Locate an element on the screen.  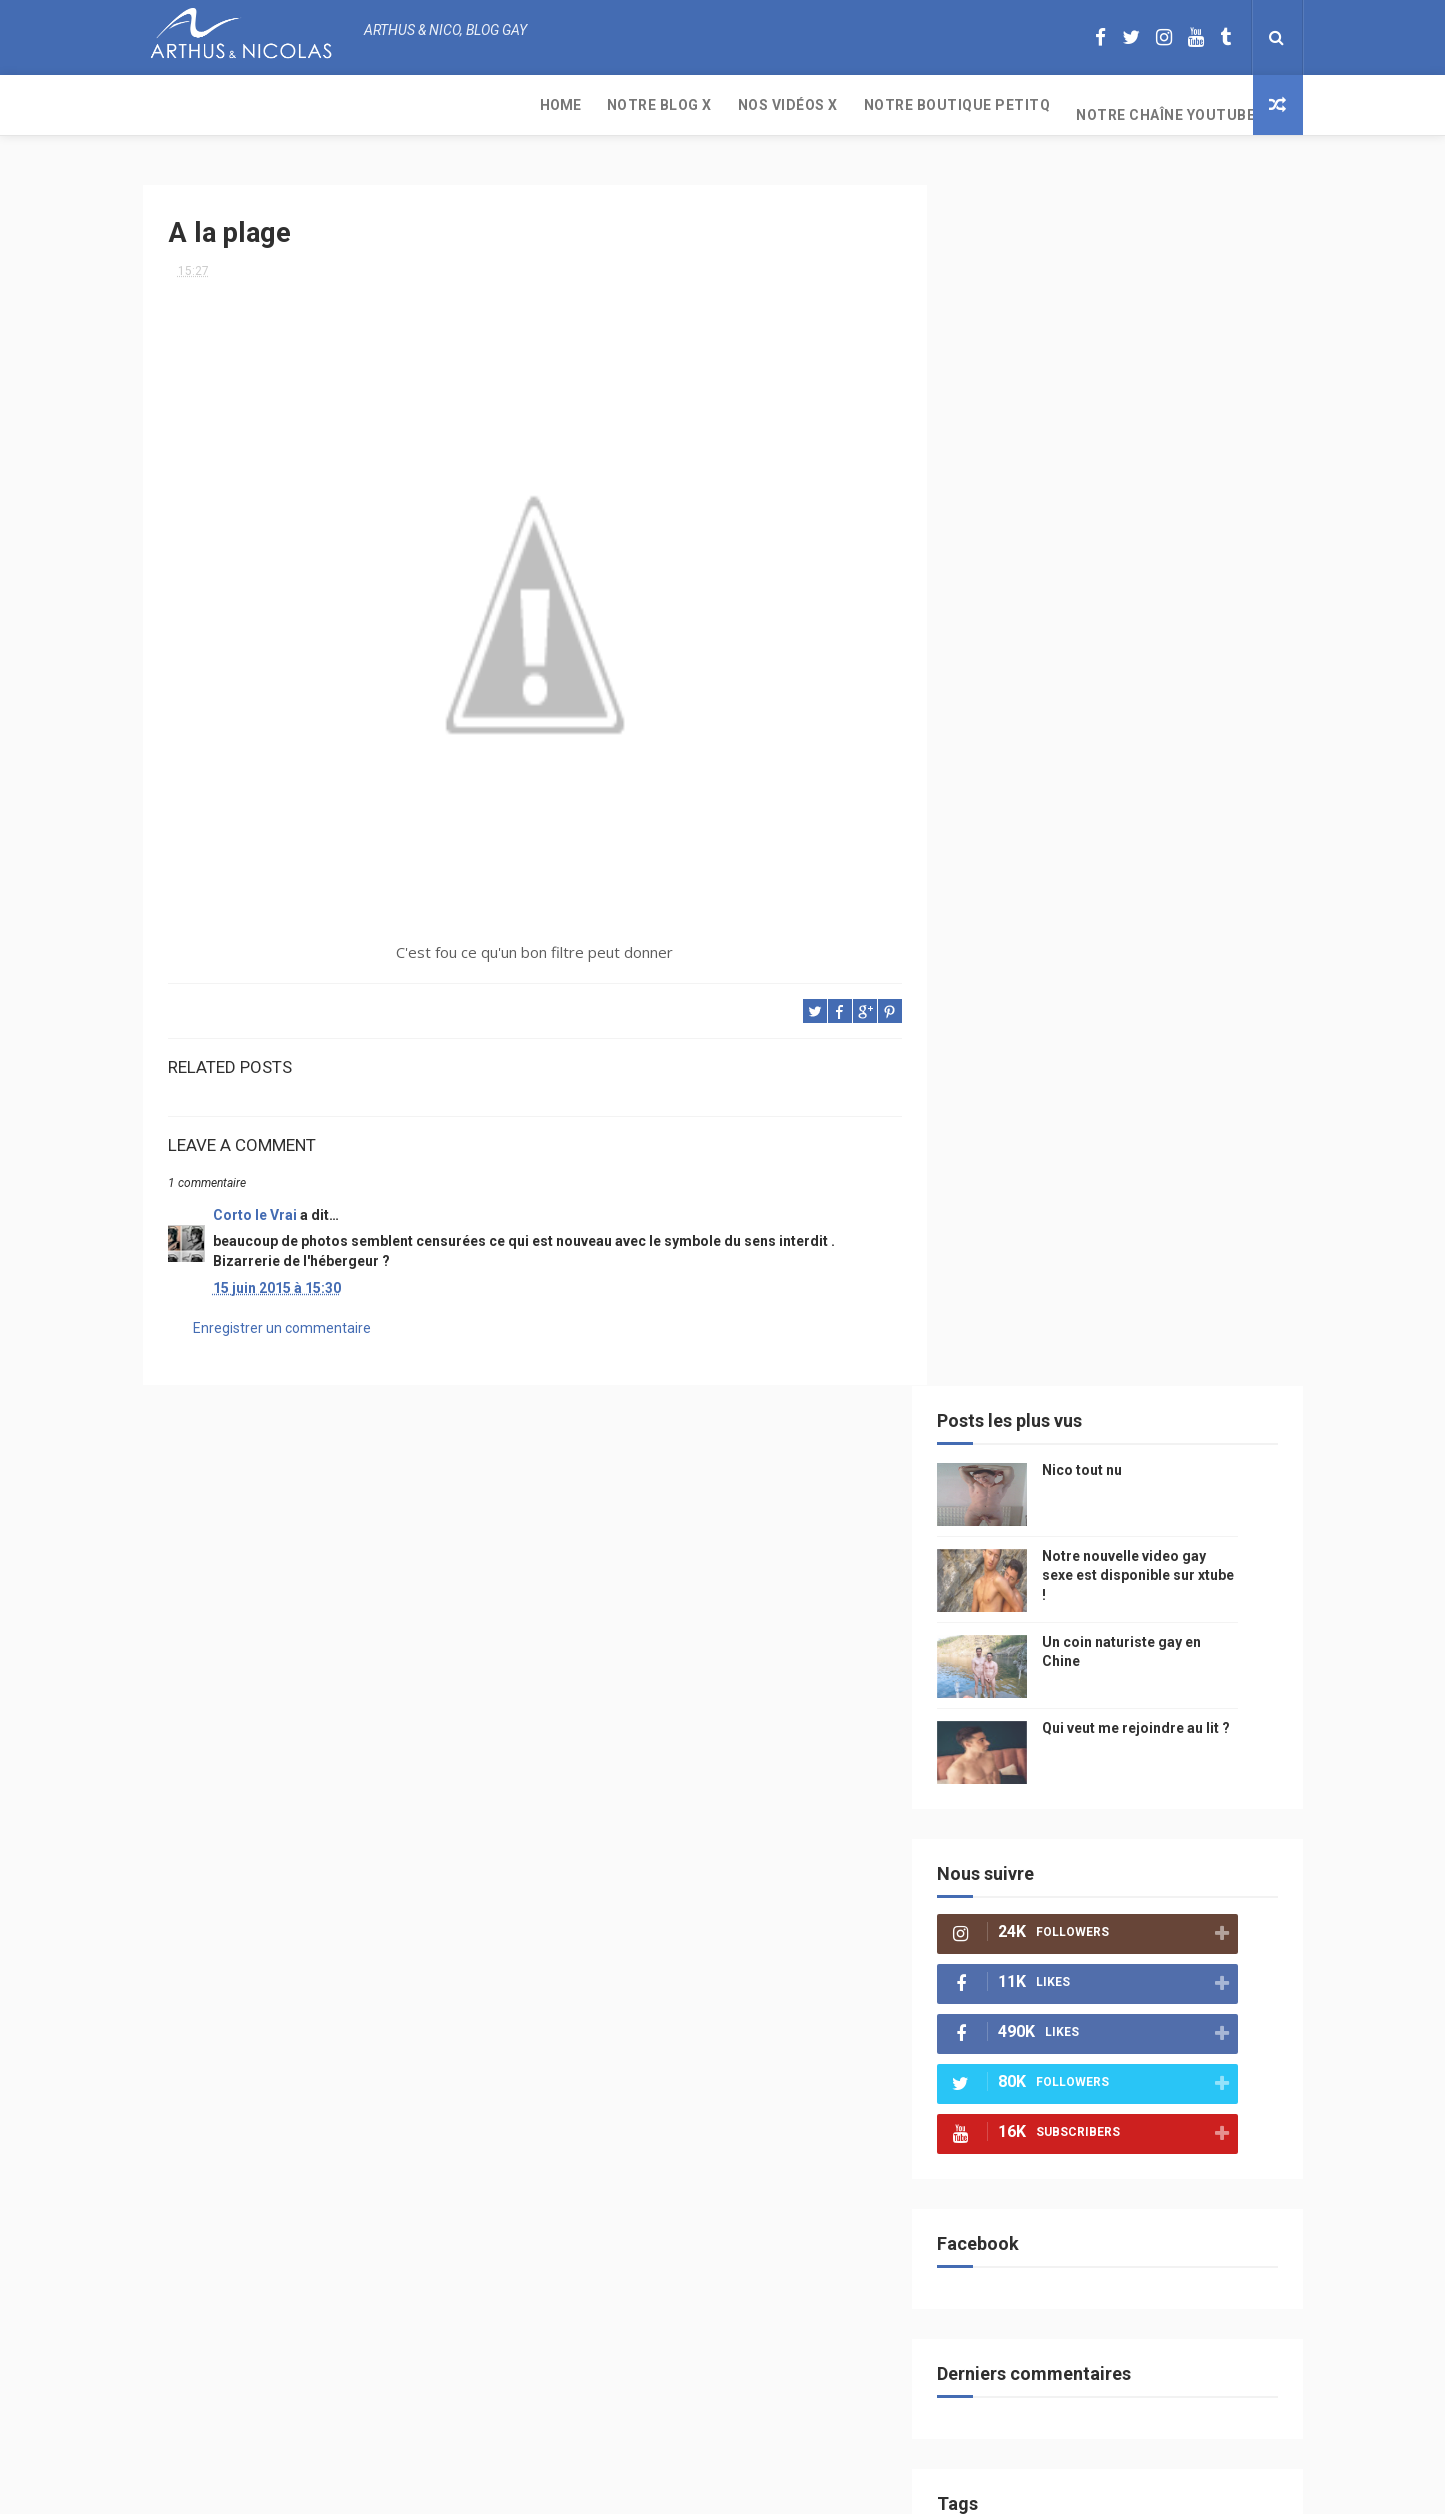
bogoss is located at coordinates (1107, 1664).